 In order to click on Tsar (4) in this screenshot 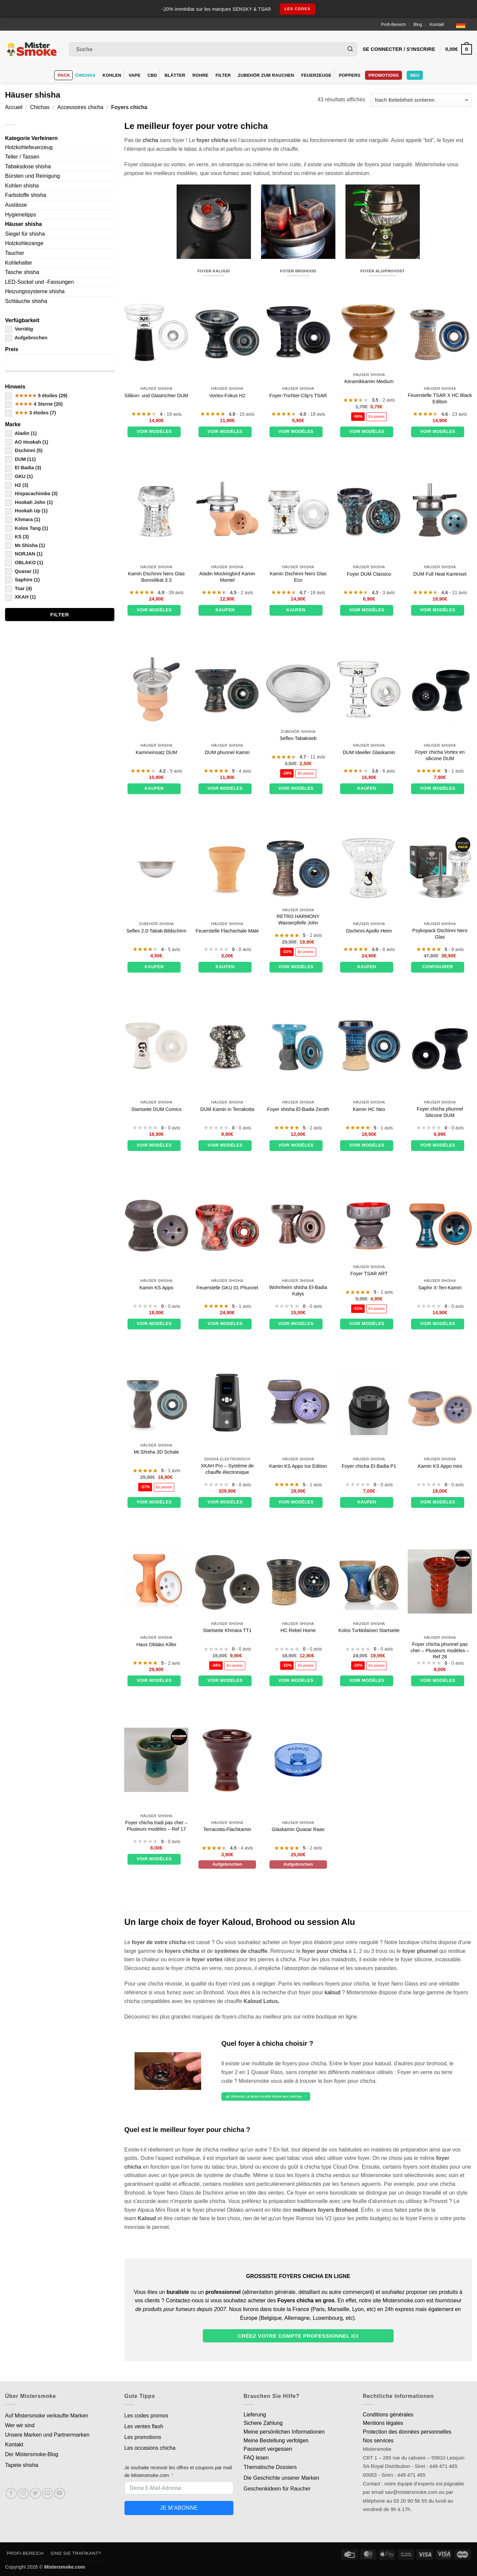, I will do `click(18, 588)`.